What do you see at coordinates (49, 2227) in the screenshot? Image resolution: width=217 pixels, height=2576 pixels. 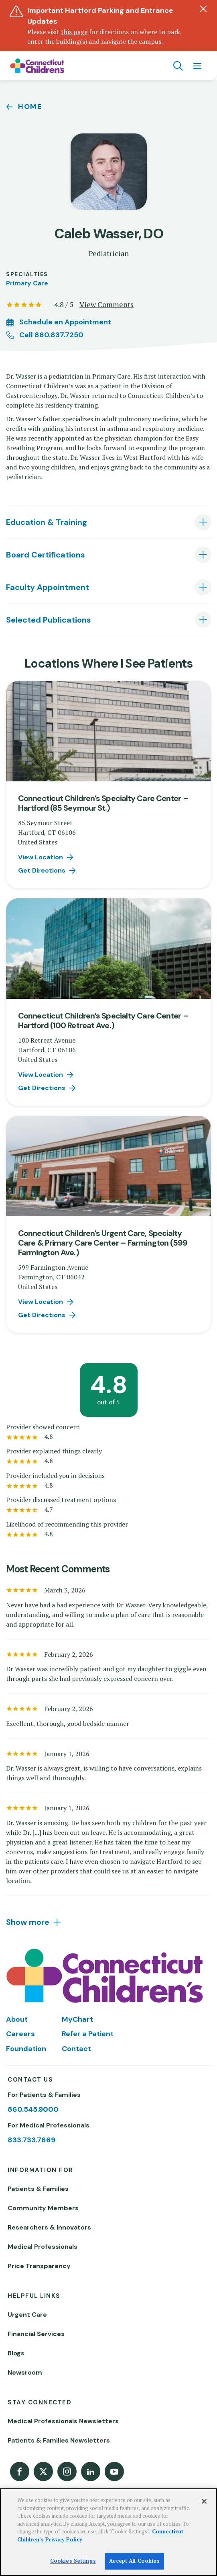 I see `Researchers & Innovators` at bounding box center [49, 2227].